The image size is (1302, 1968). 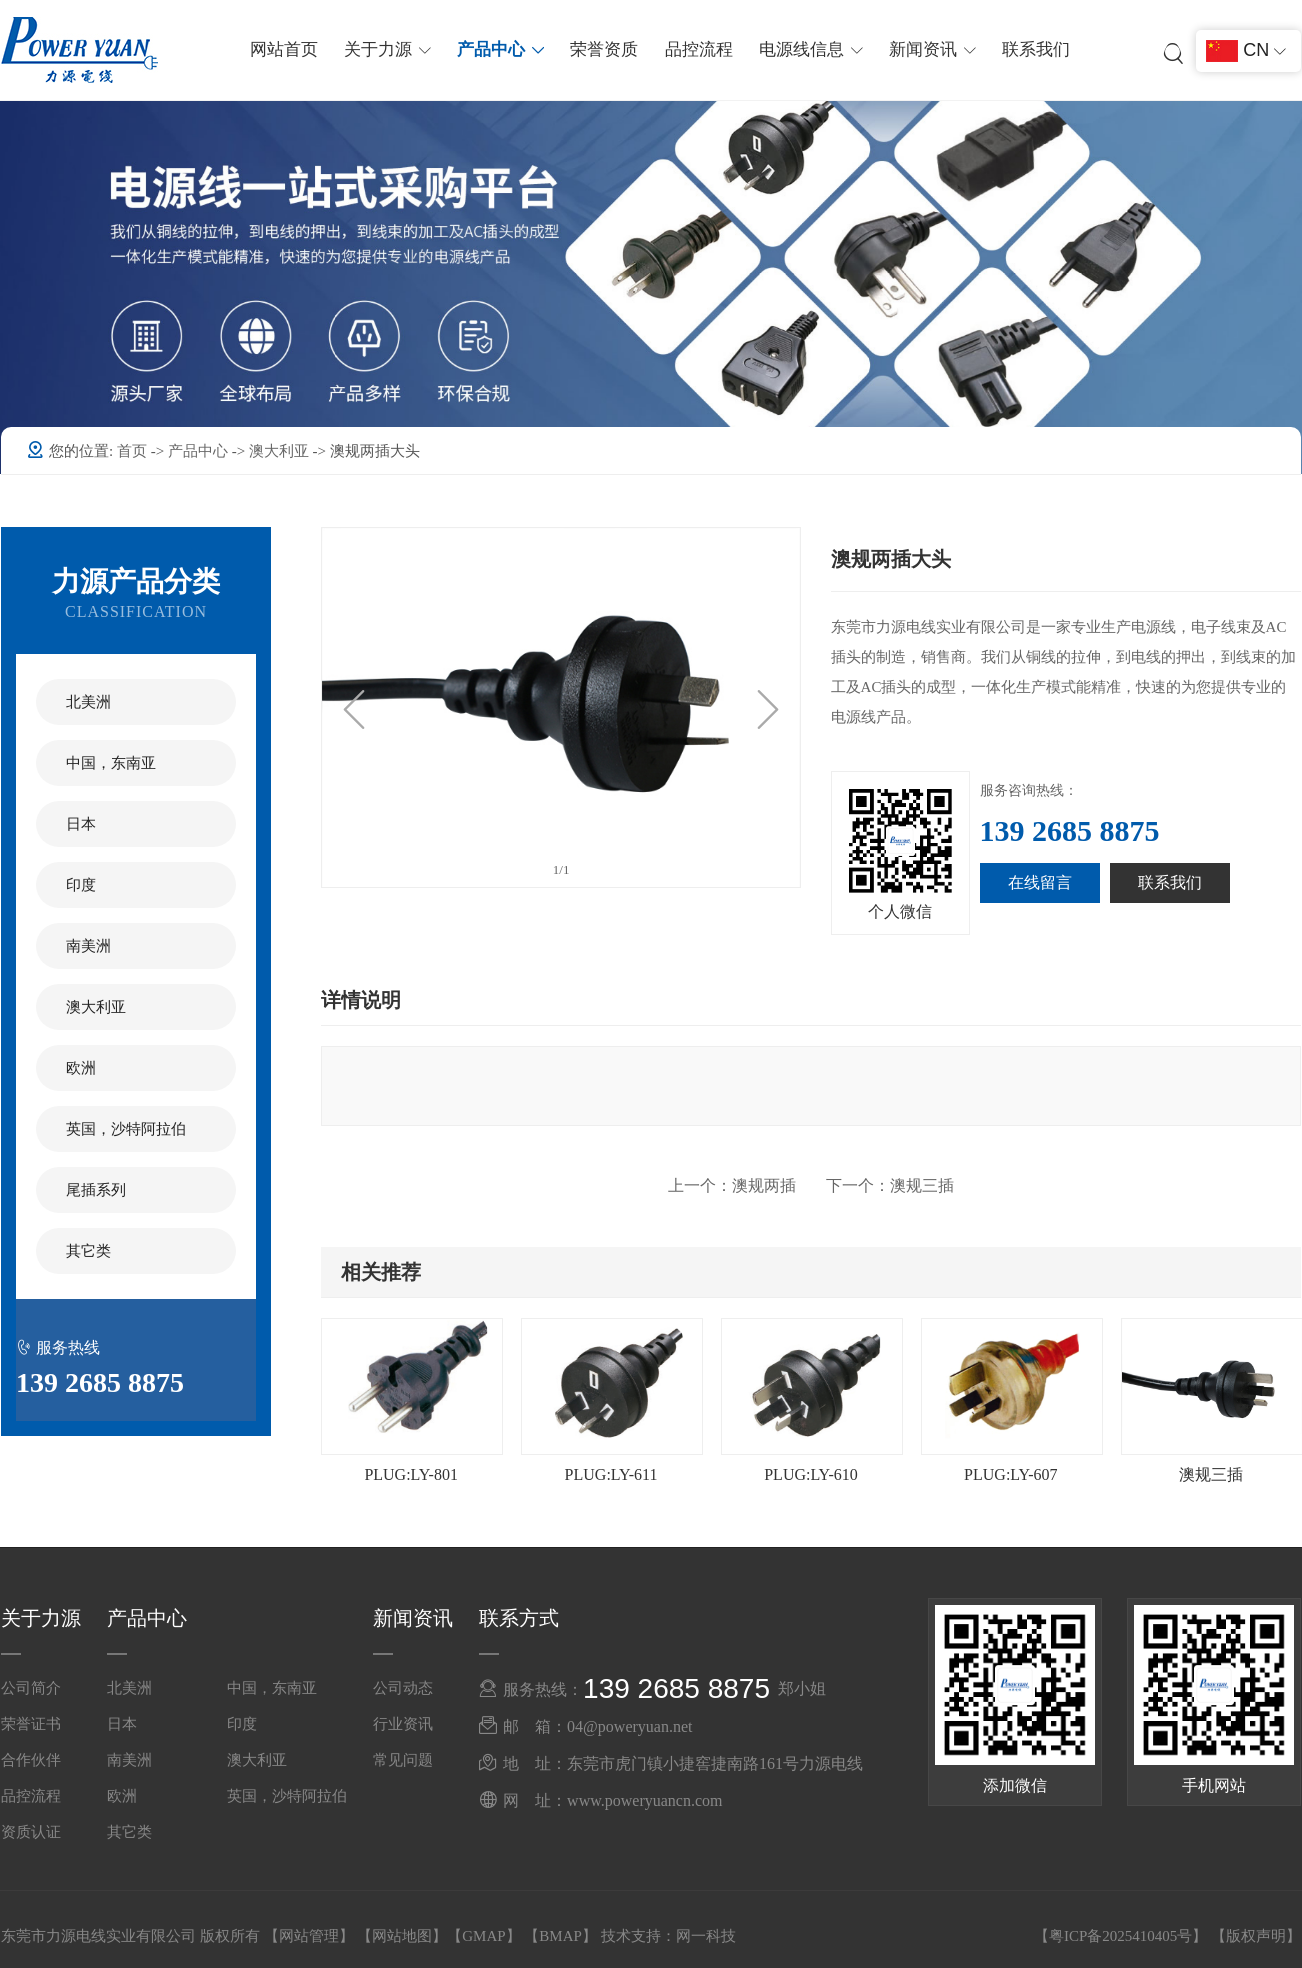 What do you see at coordinates (31, 1760) in the screenshot?
I see `合作伙伴` at bounding box center [31, 1760].